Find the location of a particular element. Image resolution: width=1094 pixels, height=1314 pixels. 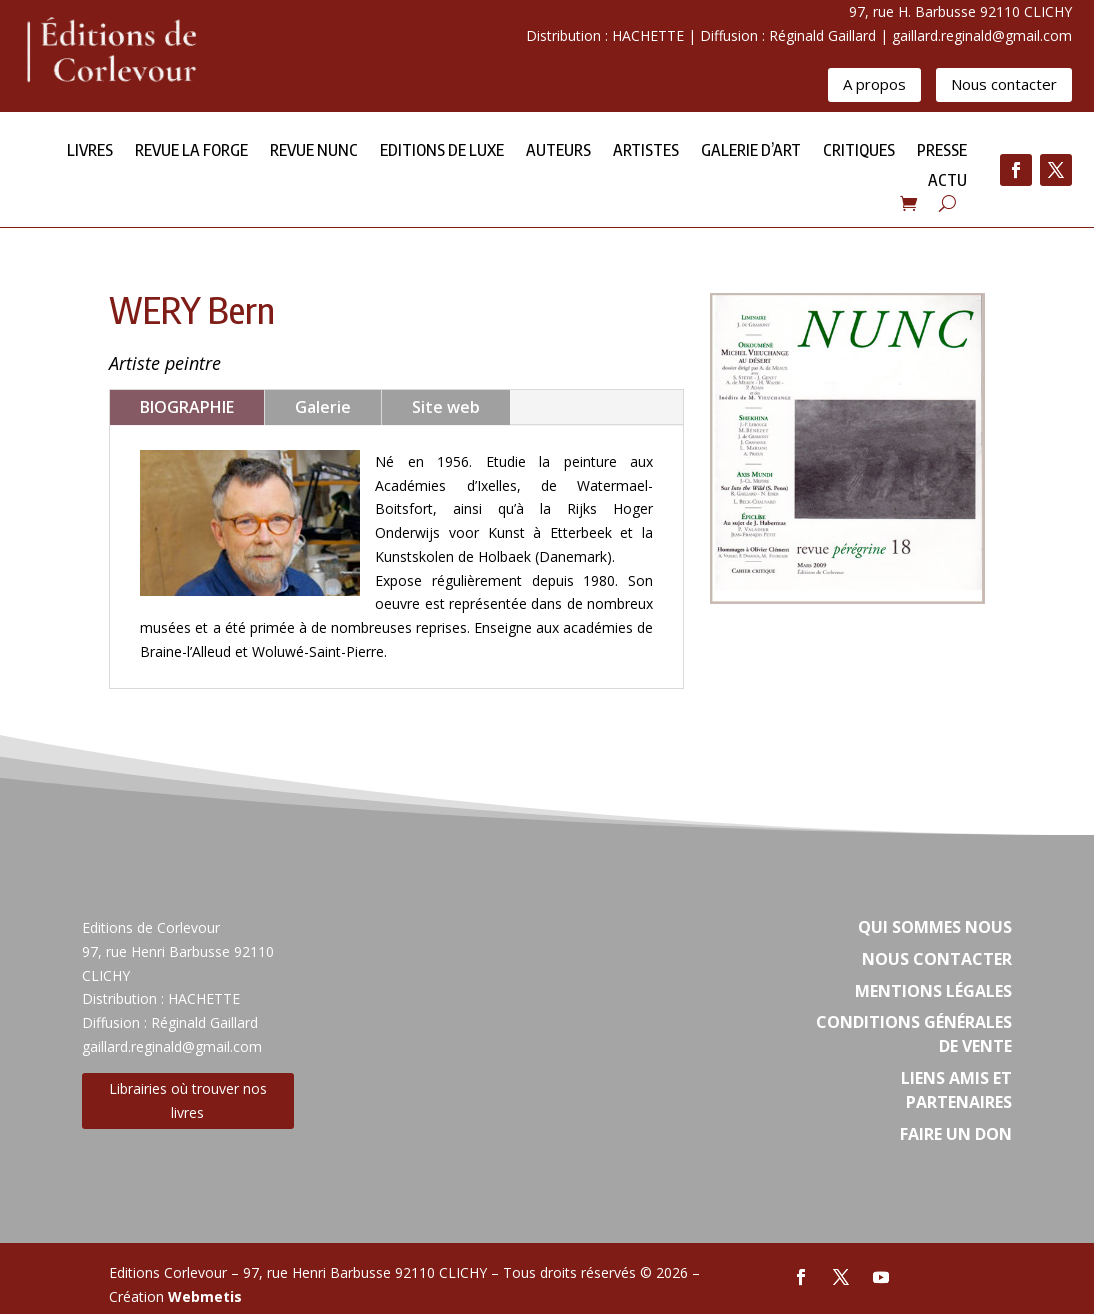

BIOGRAPHIE is located at coordinates (187, 407).